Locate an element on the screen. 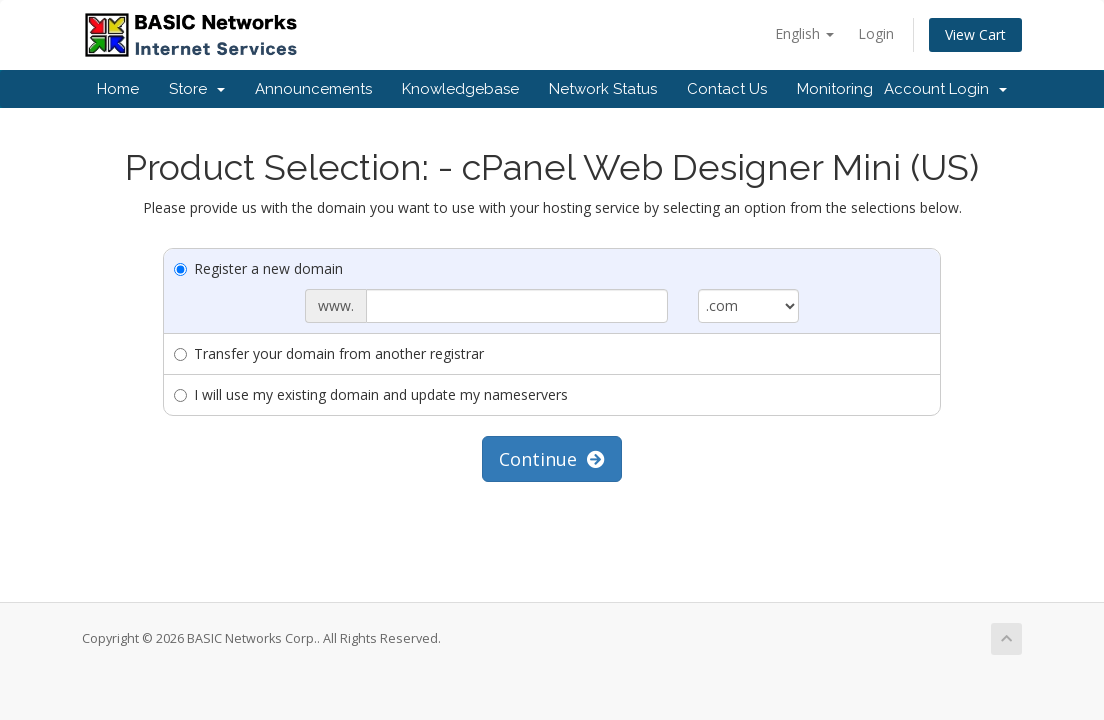  Monitoring is located at coordinates (835, 89).